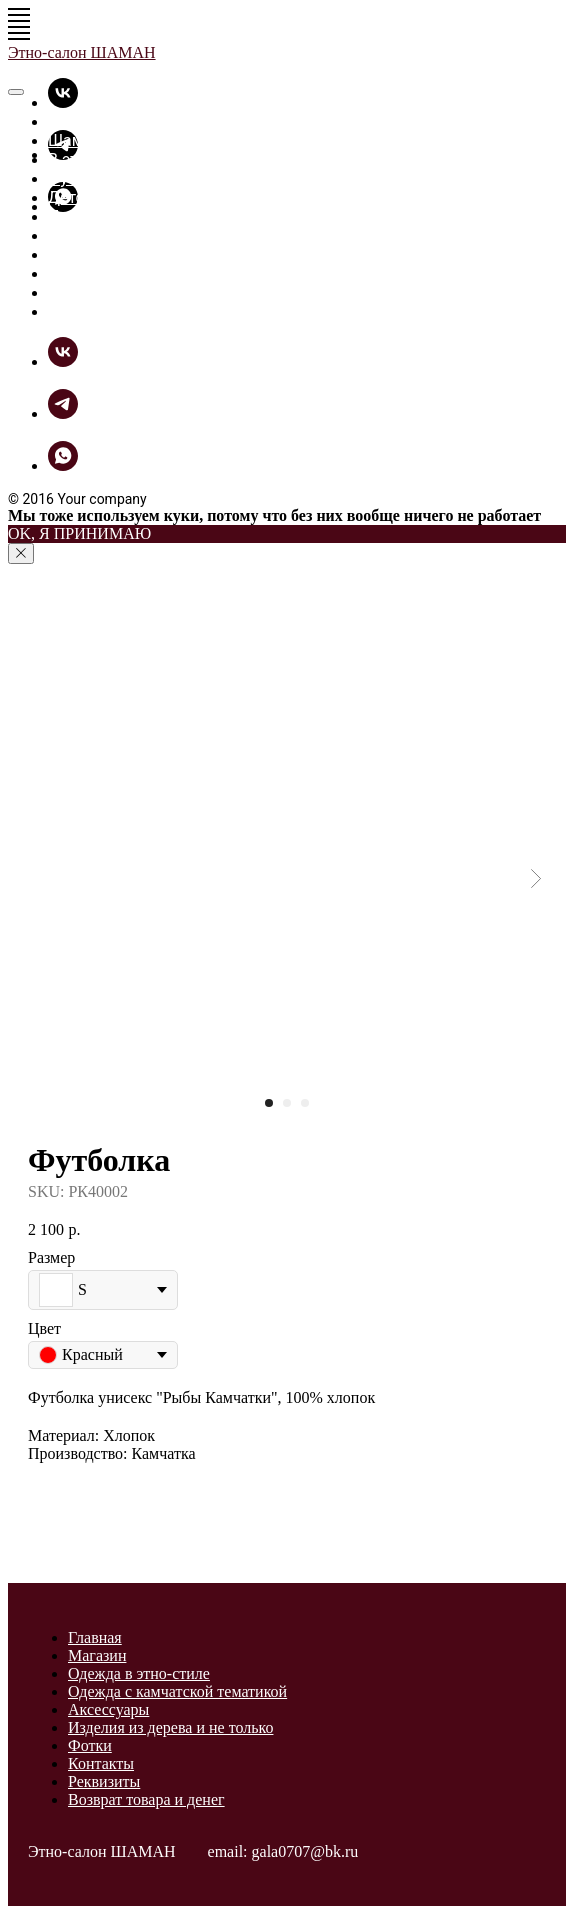 The image size is (574, 1914). I want to click on В этно-стиле, so click(95, 159).